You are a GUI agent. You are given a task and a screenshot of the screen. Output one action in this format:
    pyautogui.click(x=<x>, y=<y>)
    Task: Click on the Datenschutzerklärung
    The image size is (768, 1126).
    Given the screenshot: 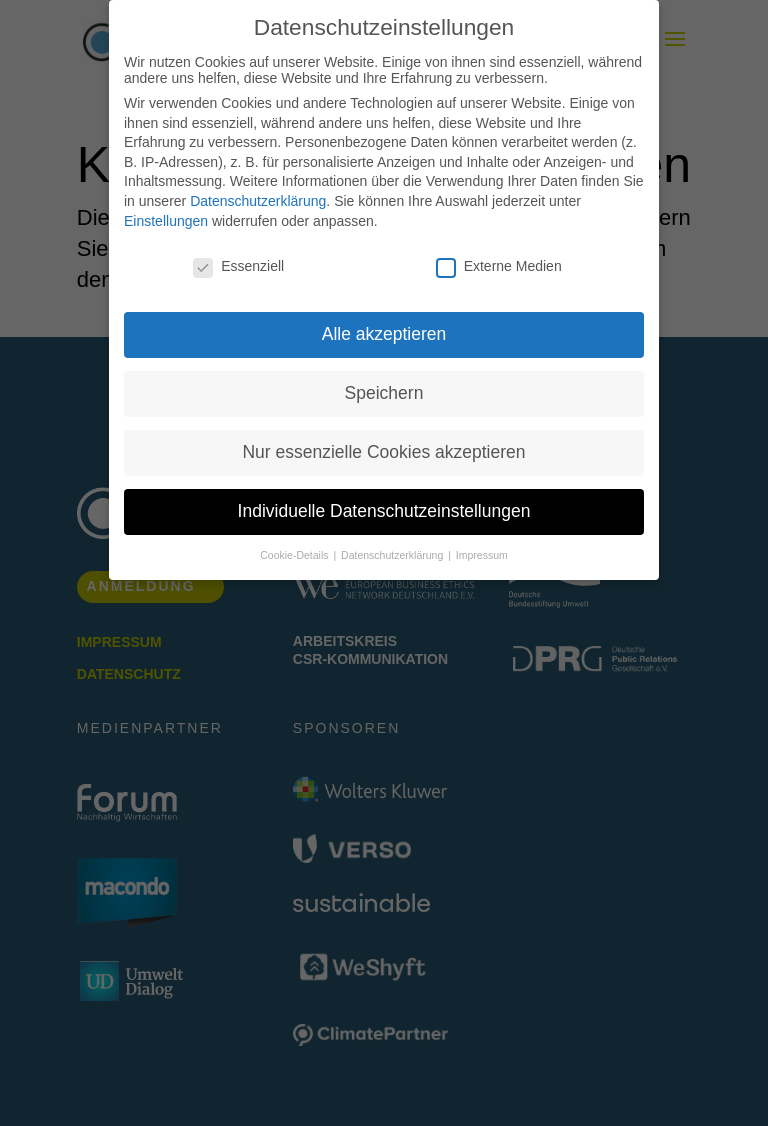 What is the action you would take?
    pyautogui.click(x=258, y=201)
    